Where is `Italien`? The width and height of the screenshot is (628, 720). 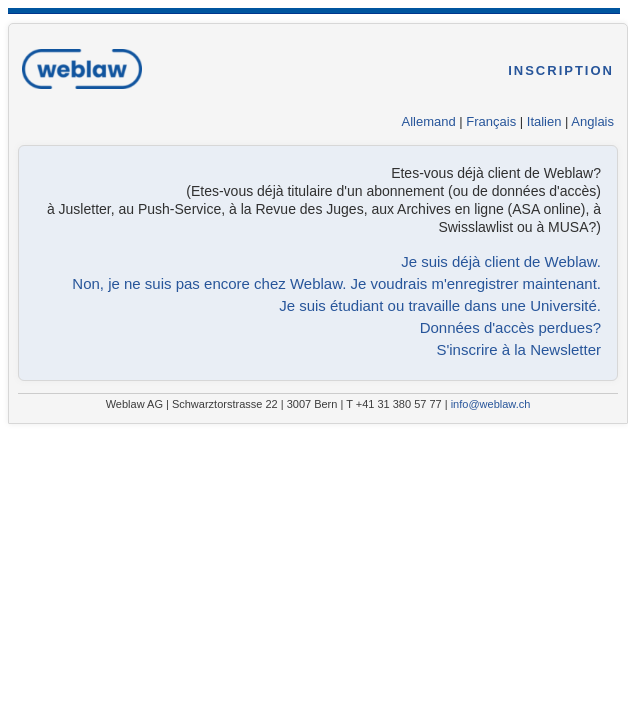 Italien is located at coordinates (544, 121).